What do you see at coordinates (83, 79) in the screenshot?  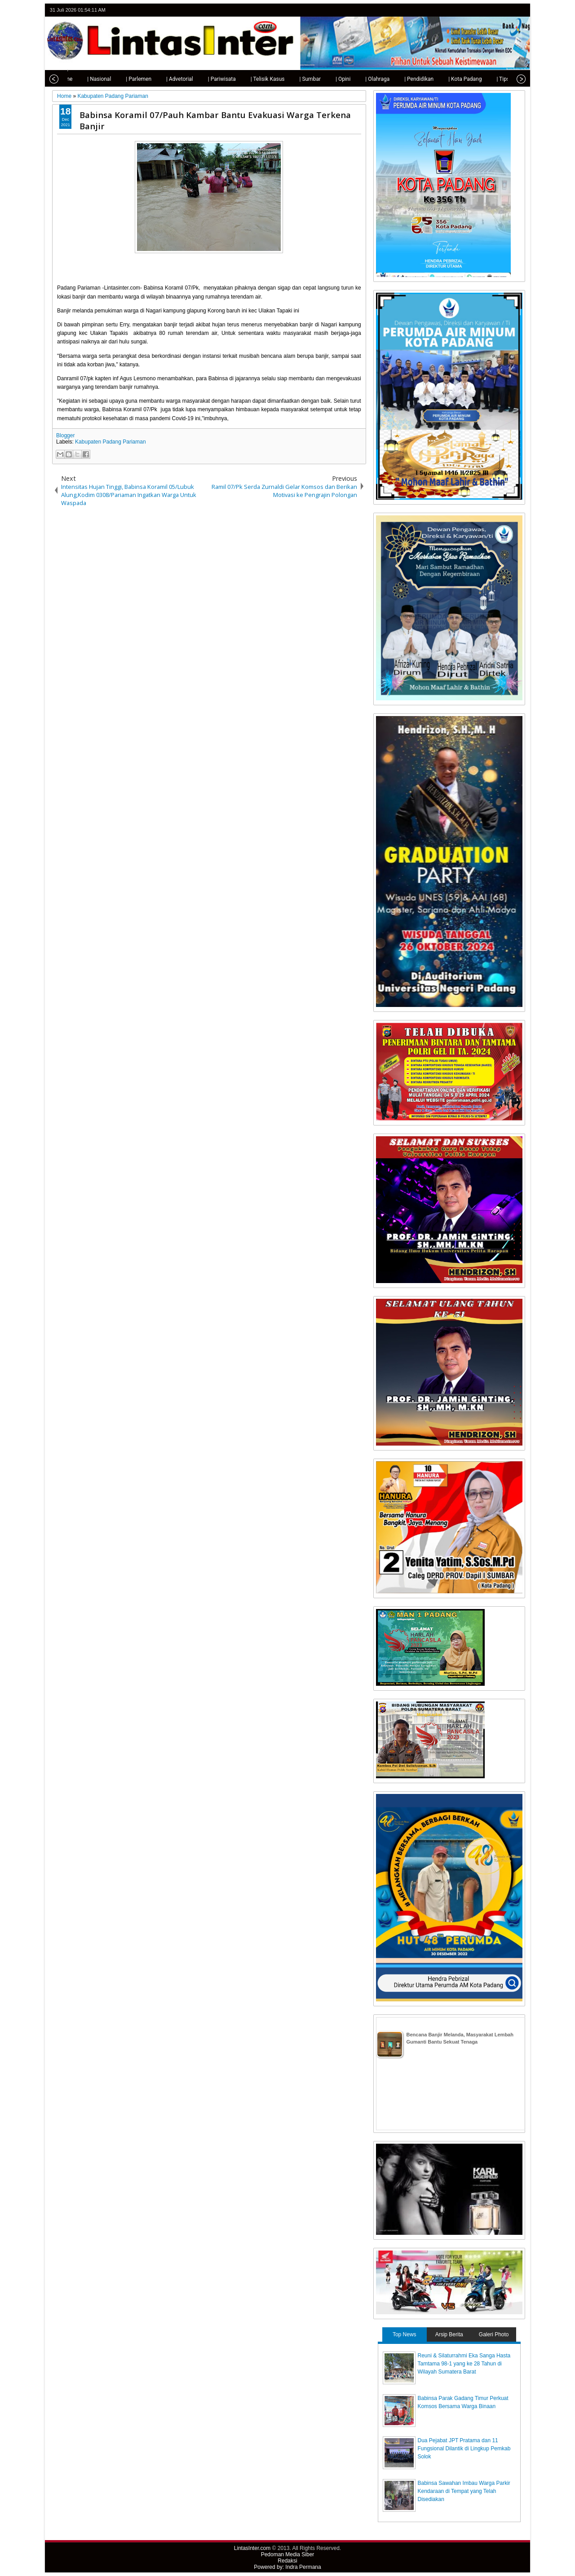 I see `| Nasional` at bounding box center [83, 79].